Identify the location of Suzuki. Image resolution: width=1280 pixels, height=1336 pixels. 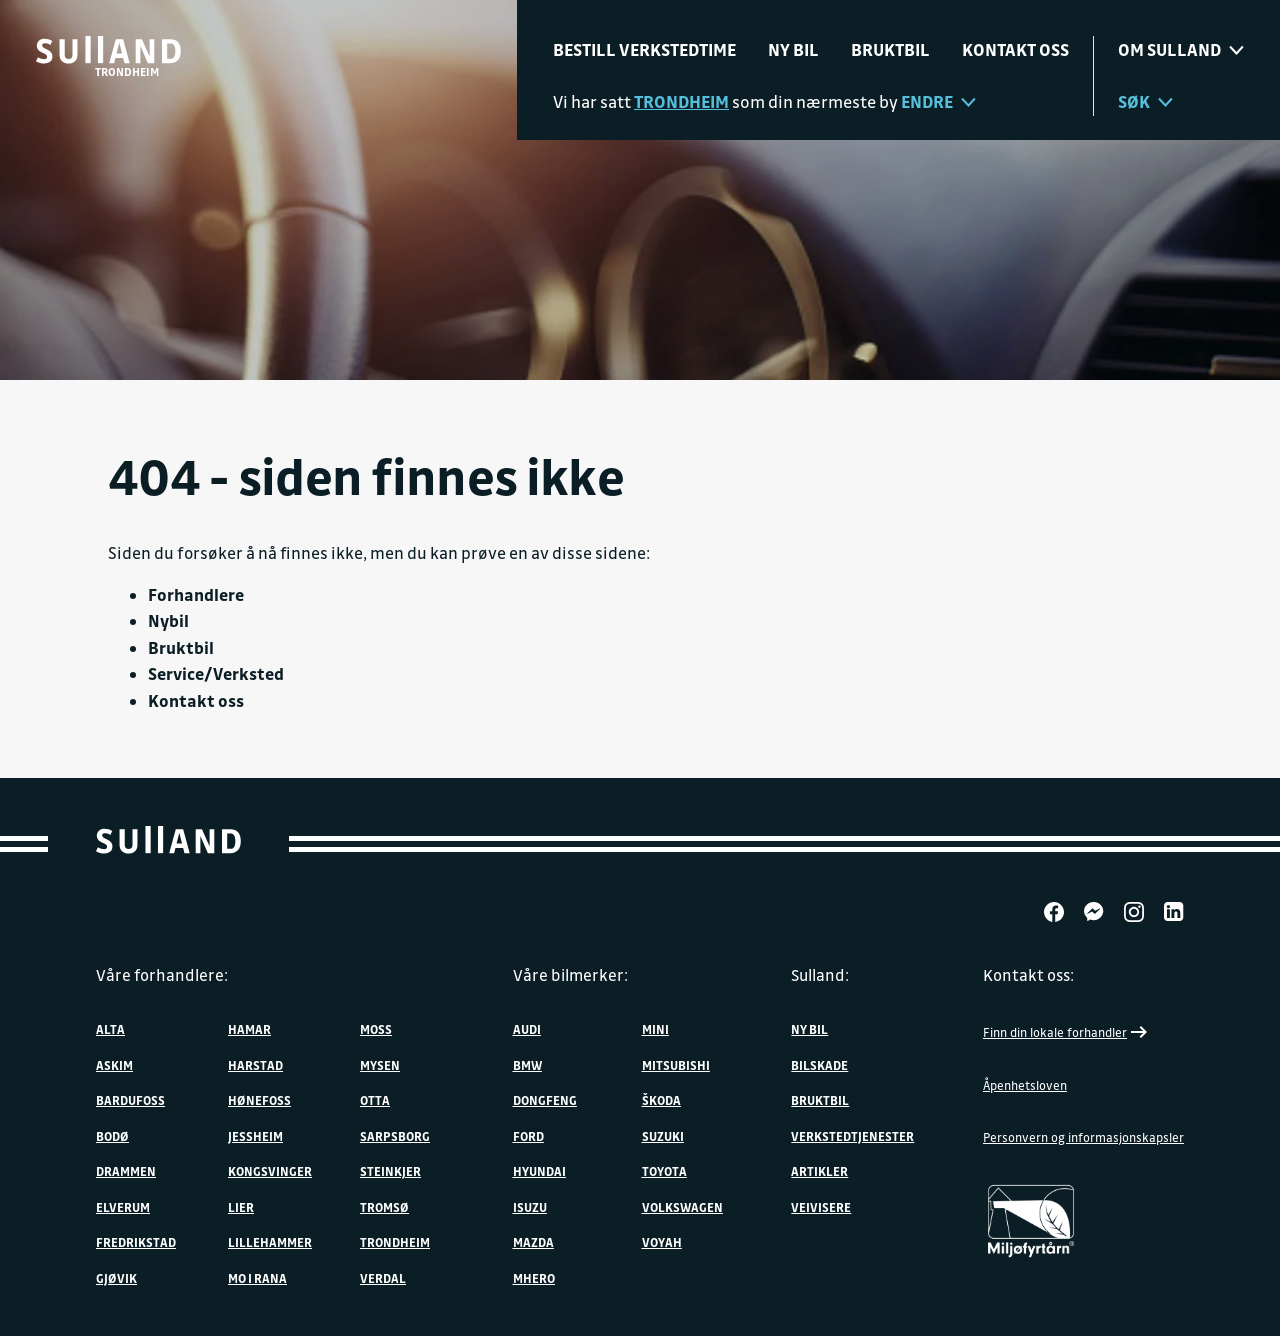
(663, 1136).